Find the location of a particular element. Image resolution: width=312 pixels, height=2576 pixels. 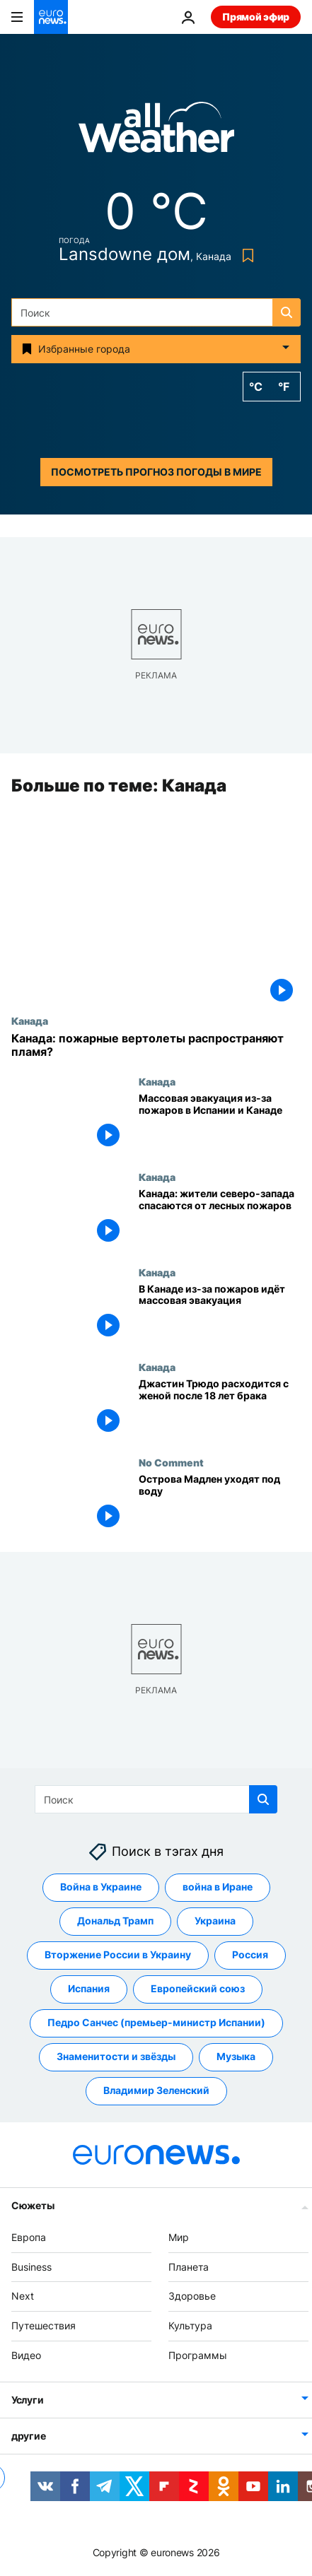

No Comment is located at coordinates (171, 1462).